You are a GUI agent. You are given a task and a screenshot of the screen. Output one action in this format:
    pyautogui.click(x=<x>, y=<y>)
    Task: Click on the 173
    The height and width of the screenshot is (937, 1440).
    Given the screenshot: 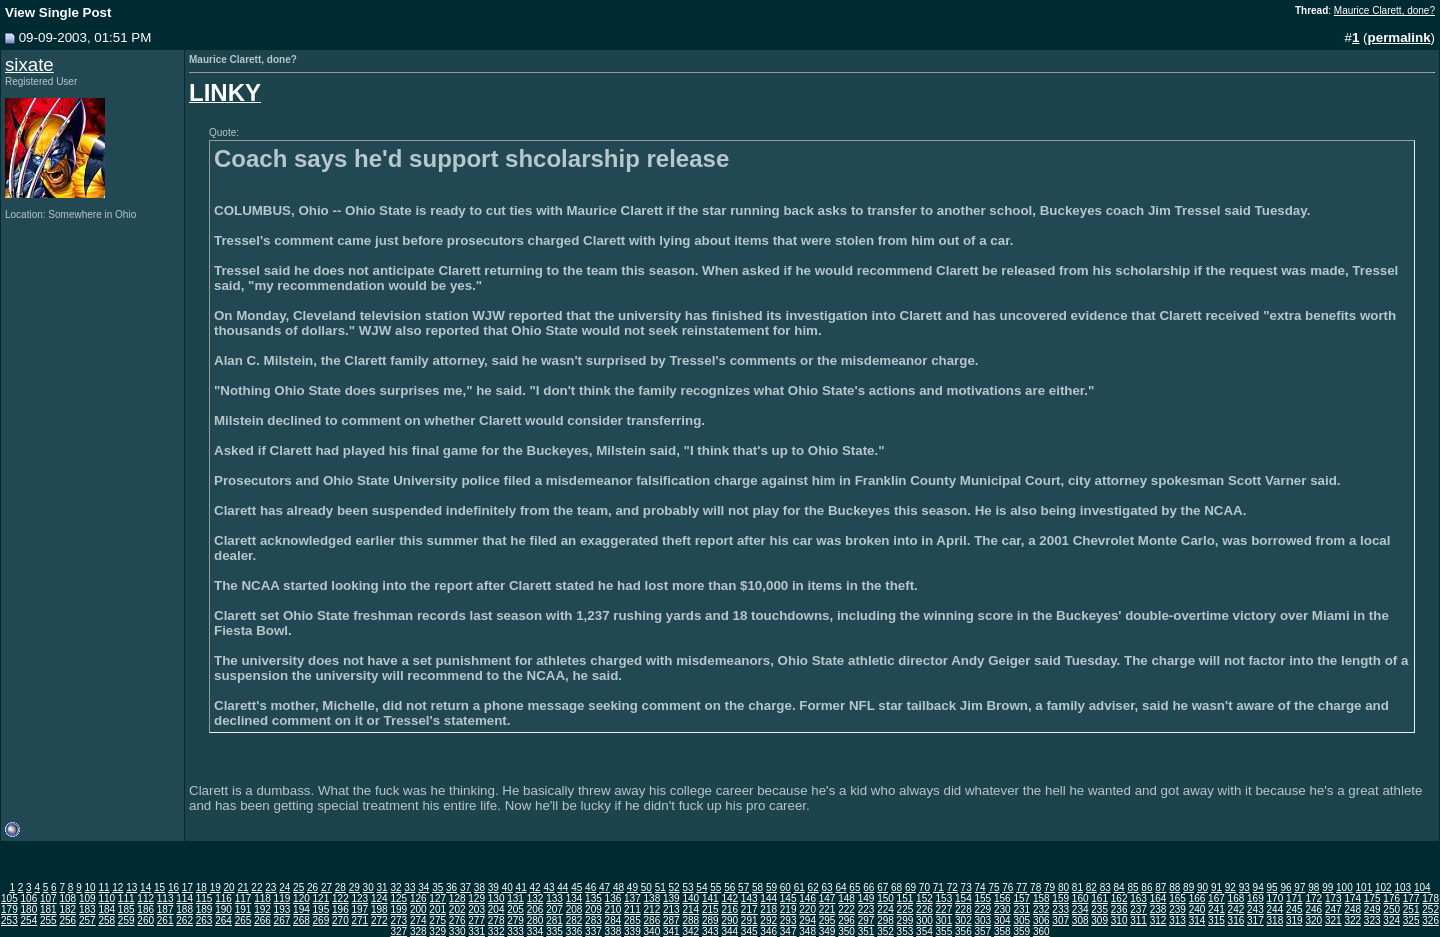 What is the action you would take?
    pyautogui.click(x=1333, y=898)
    